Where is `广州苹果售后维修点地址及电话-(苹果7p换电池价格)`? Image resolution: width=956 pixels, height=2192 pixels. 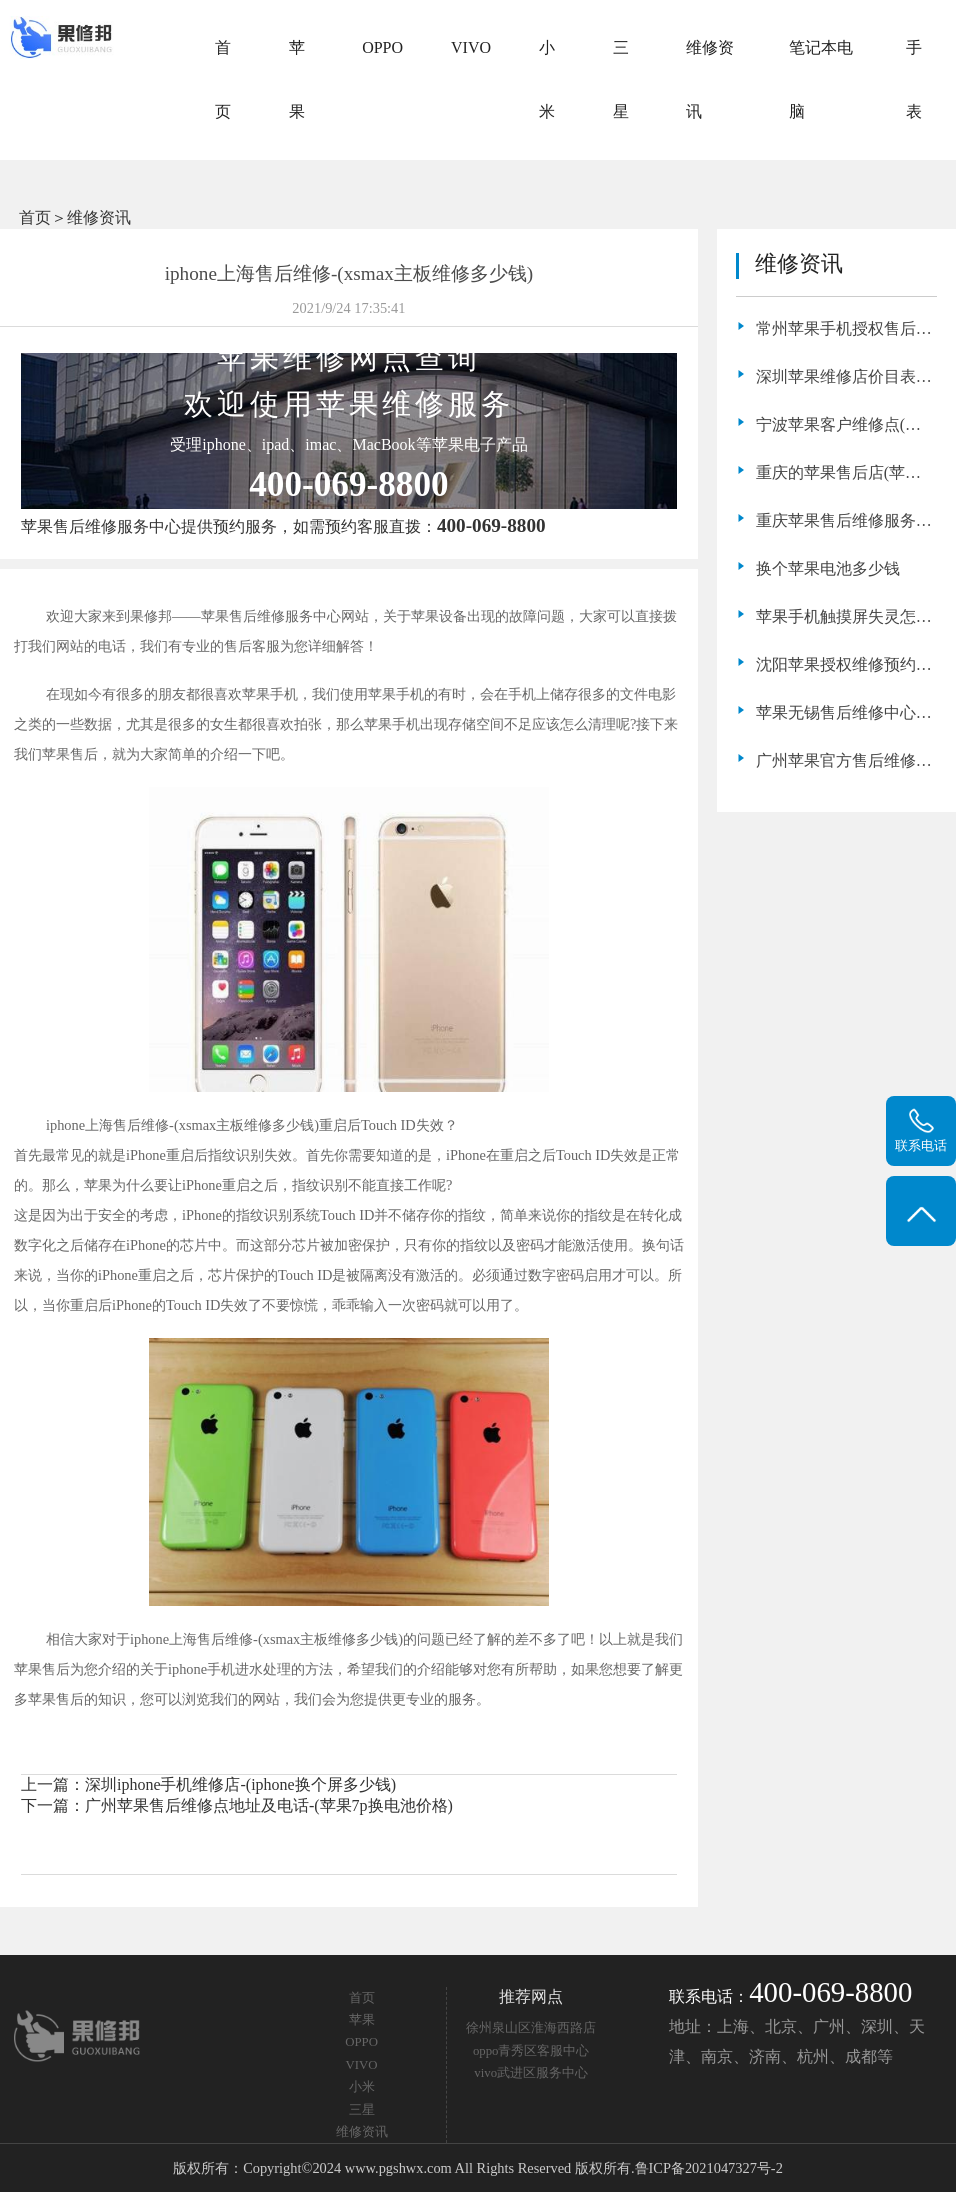
广州苹果售后维修点地址及电话-(苹果7p换电池价格) is located at coordinates (269, 1805).